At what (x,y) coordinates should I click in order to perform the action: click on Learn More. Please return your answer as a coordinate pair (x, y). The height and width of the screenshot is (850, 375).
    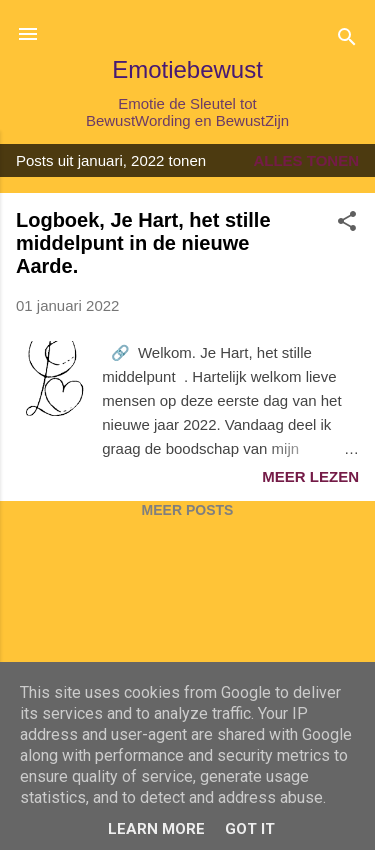
    Looking at the image, I should click on (156, 829).